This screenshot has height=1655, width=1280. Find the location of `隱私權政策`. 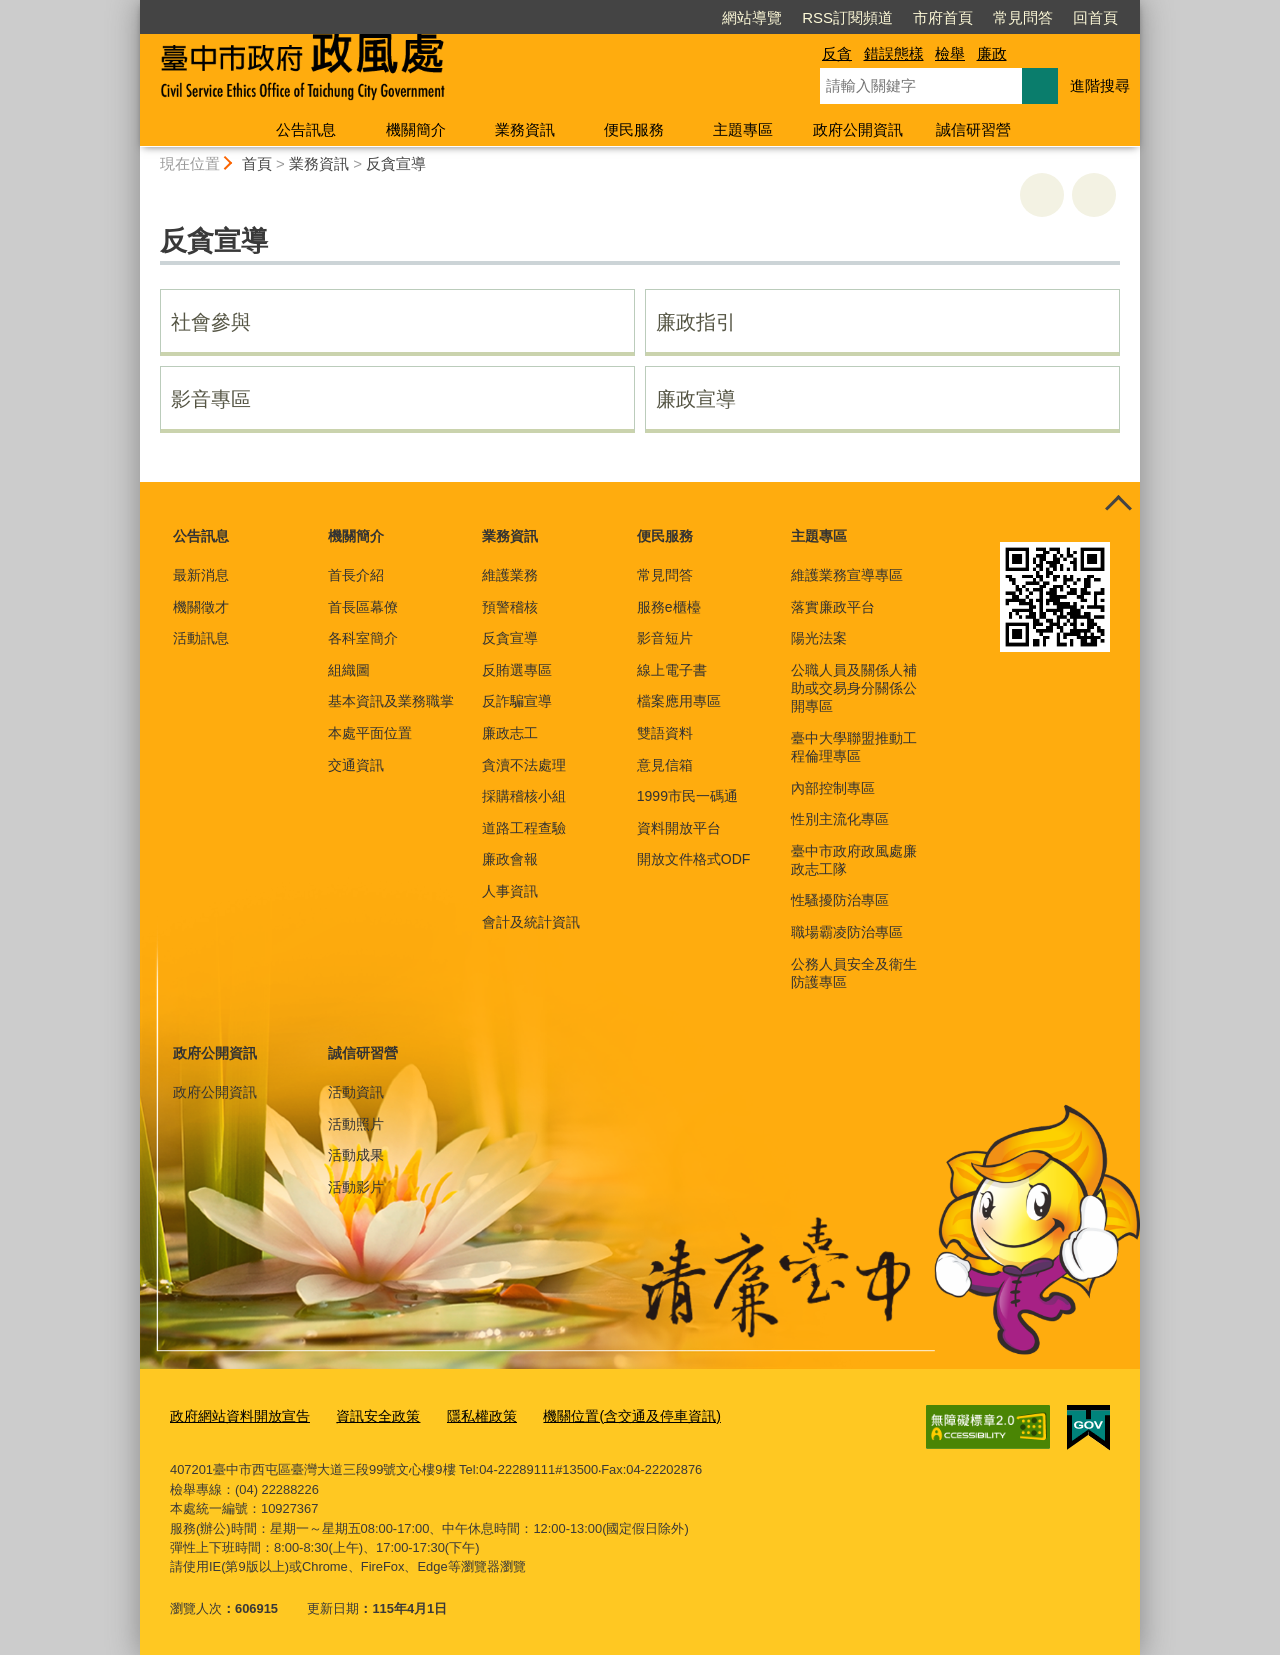

隱私權政策 is located at coordinates (463, 1414).